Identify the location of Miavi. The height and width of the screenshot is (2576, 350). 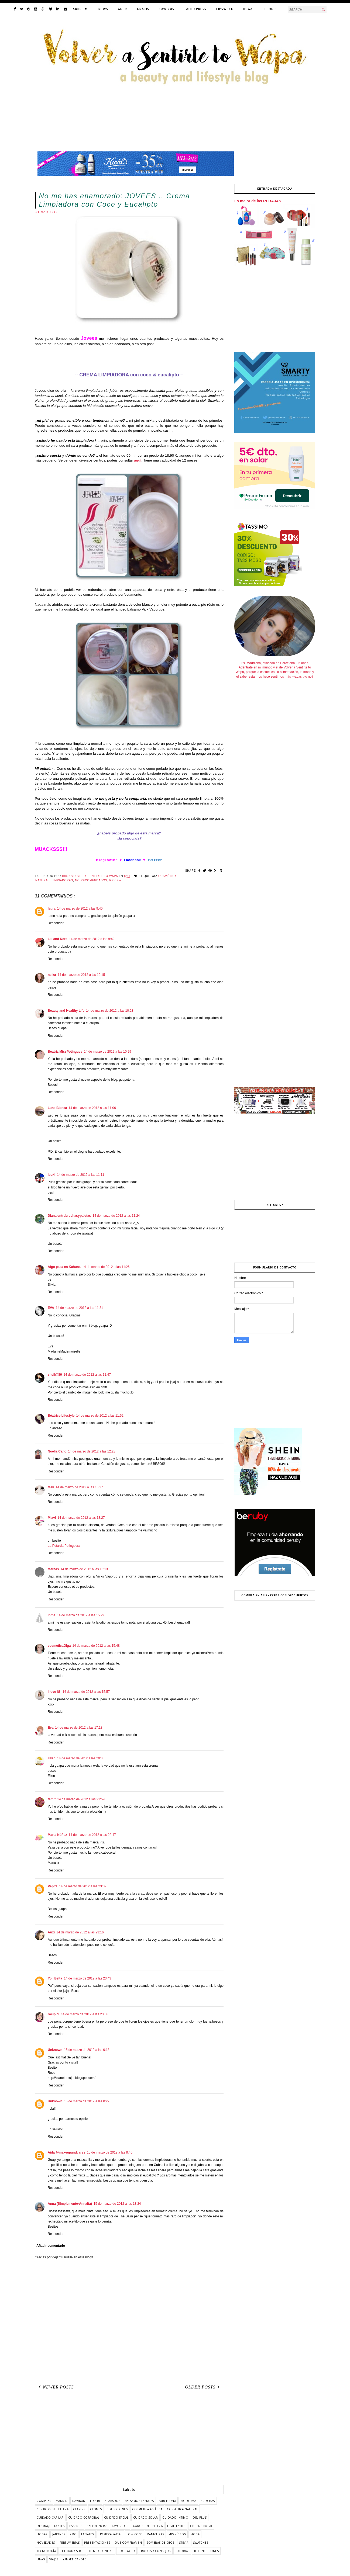
(52, 1518).